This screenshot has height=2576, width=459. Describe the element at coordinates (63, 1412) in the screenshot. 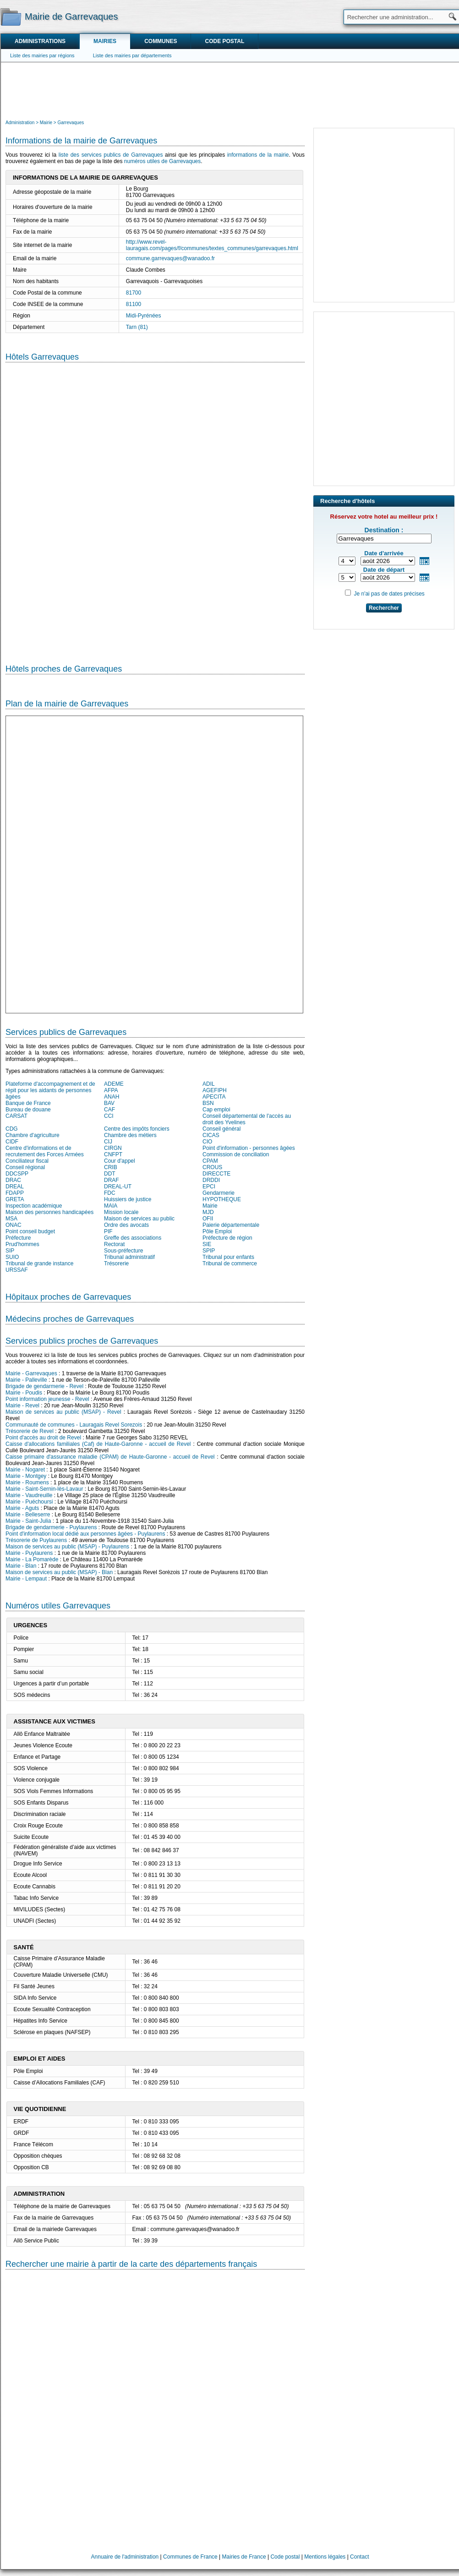

I see `Maison de services au public (MSAP) - Revel` at that location.